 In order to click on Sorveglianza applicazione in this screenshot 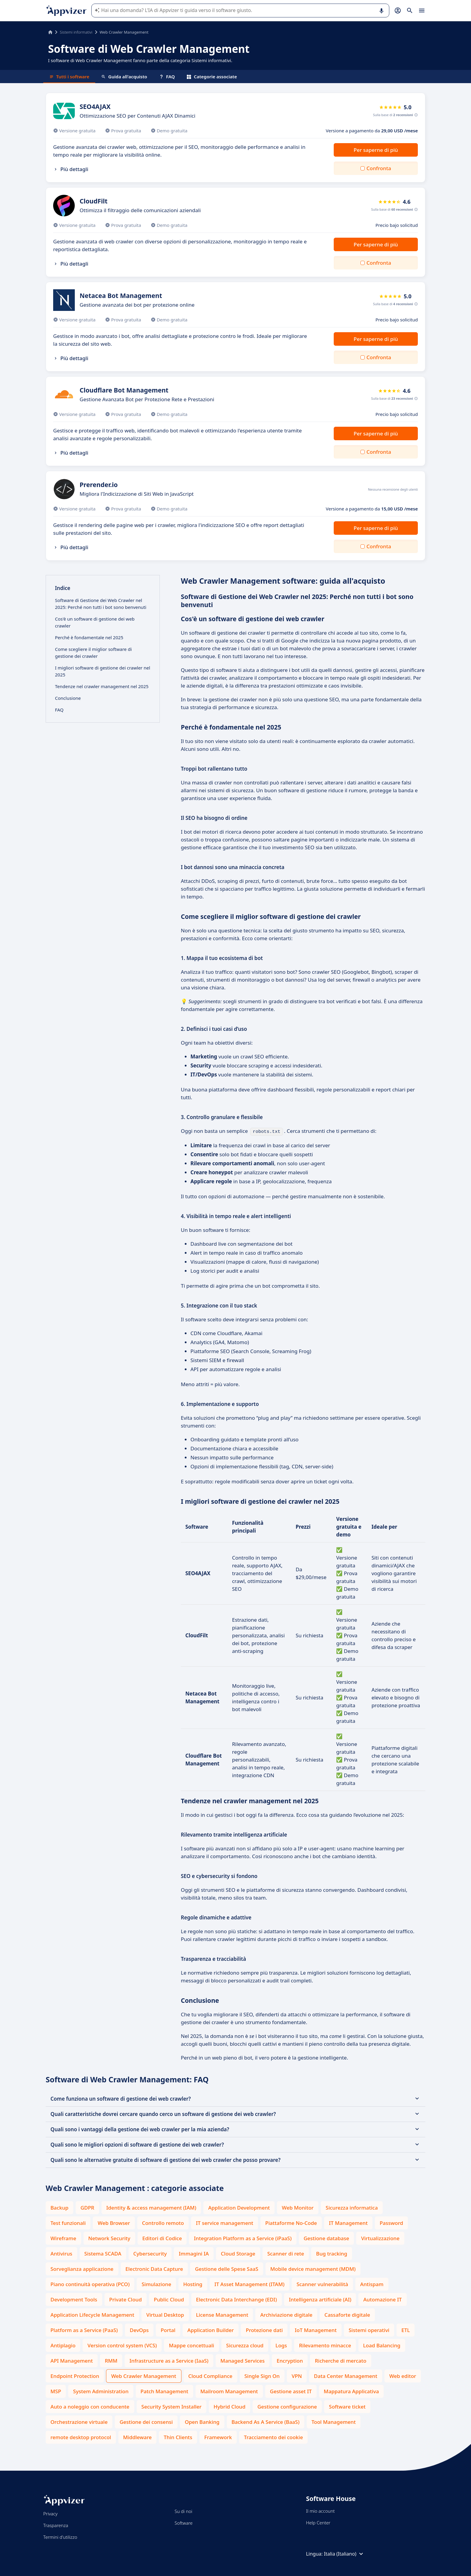, I will do `click(82, 2268)`.